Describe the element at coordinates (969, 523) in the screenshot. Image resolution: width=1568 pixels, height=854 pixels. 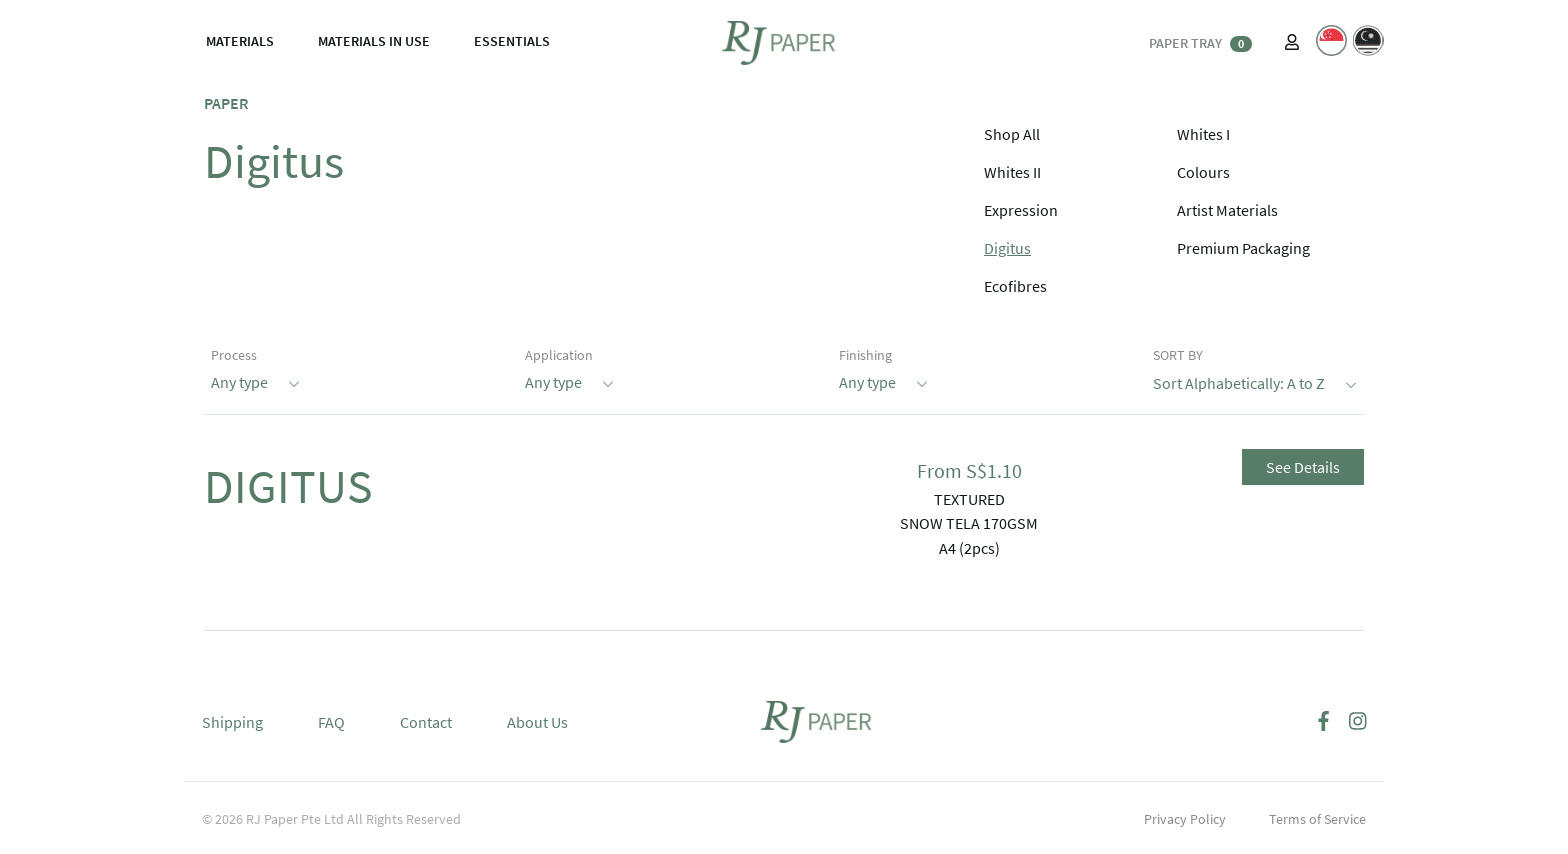
I see `SNOW TELA 170GSM` at that location.